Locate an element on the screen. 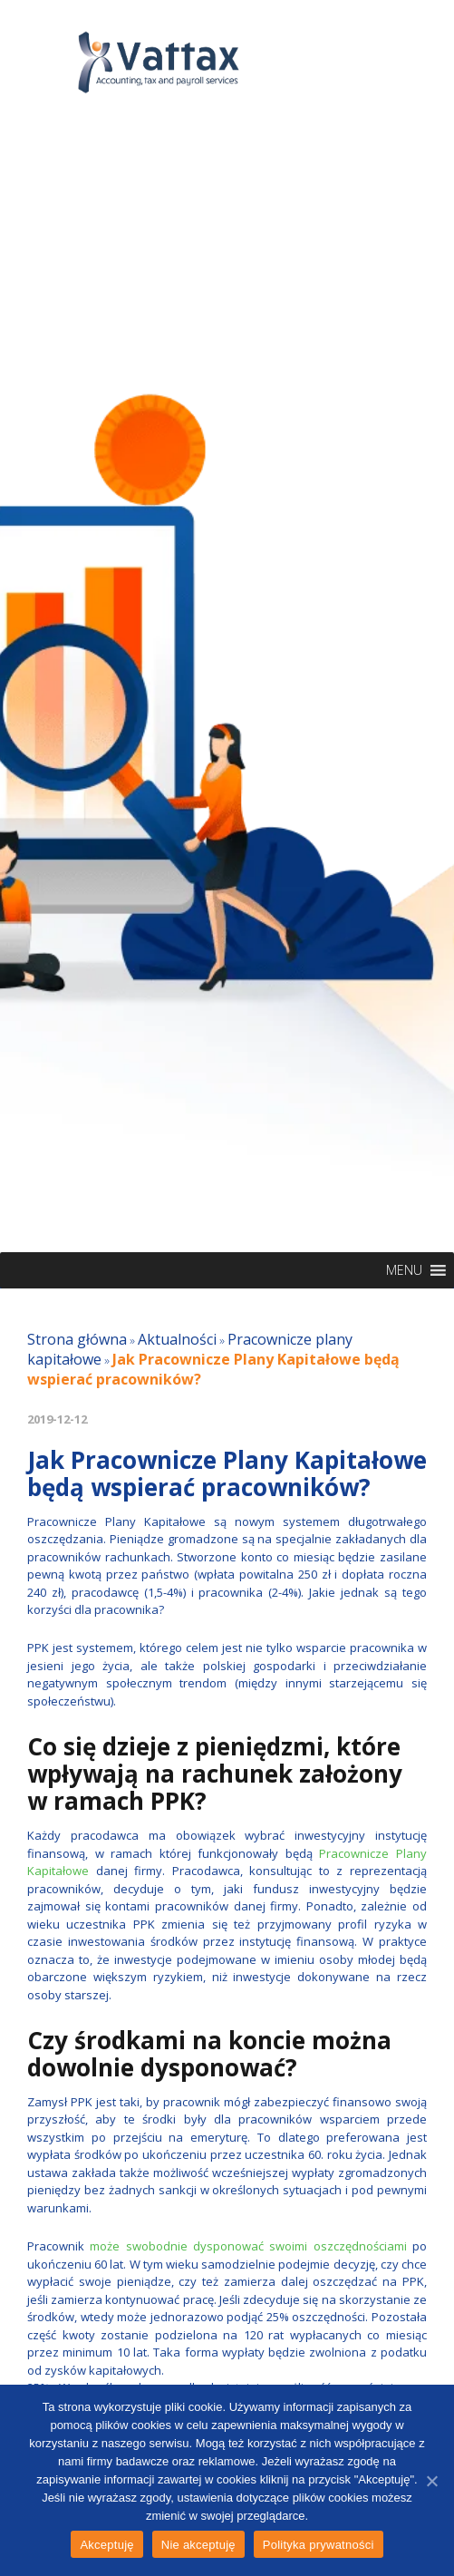 The height and width of the screenshot is (2576, 454). [Akceptuję] is located at coordinates (431, 2481).